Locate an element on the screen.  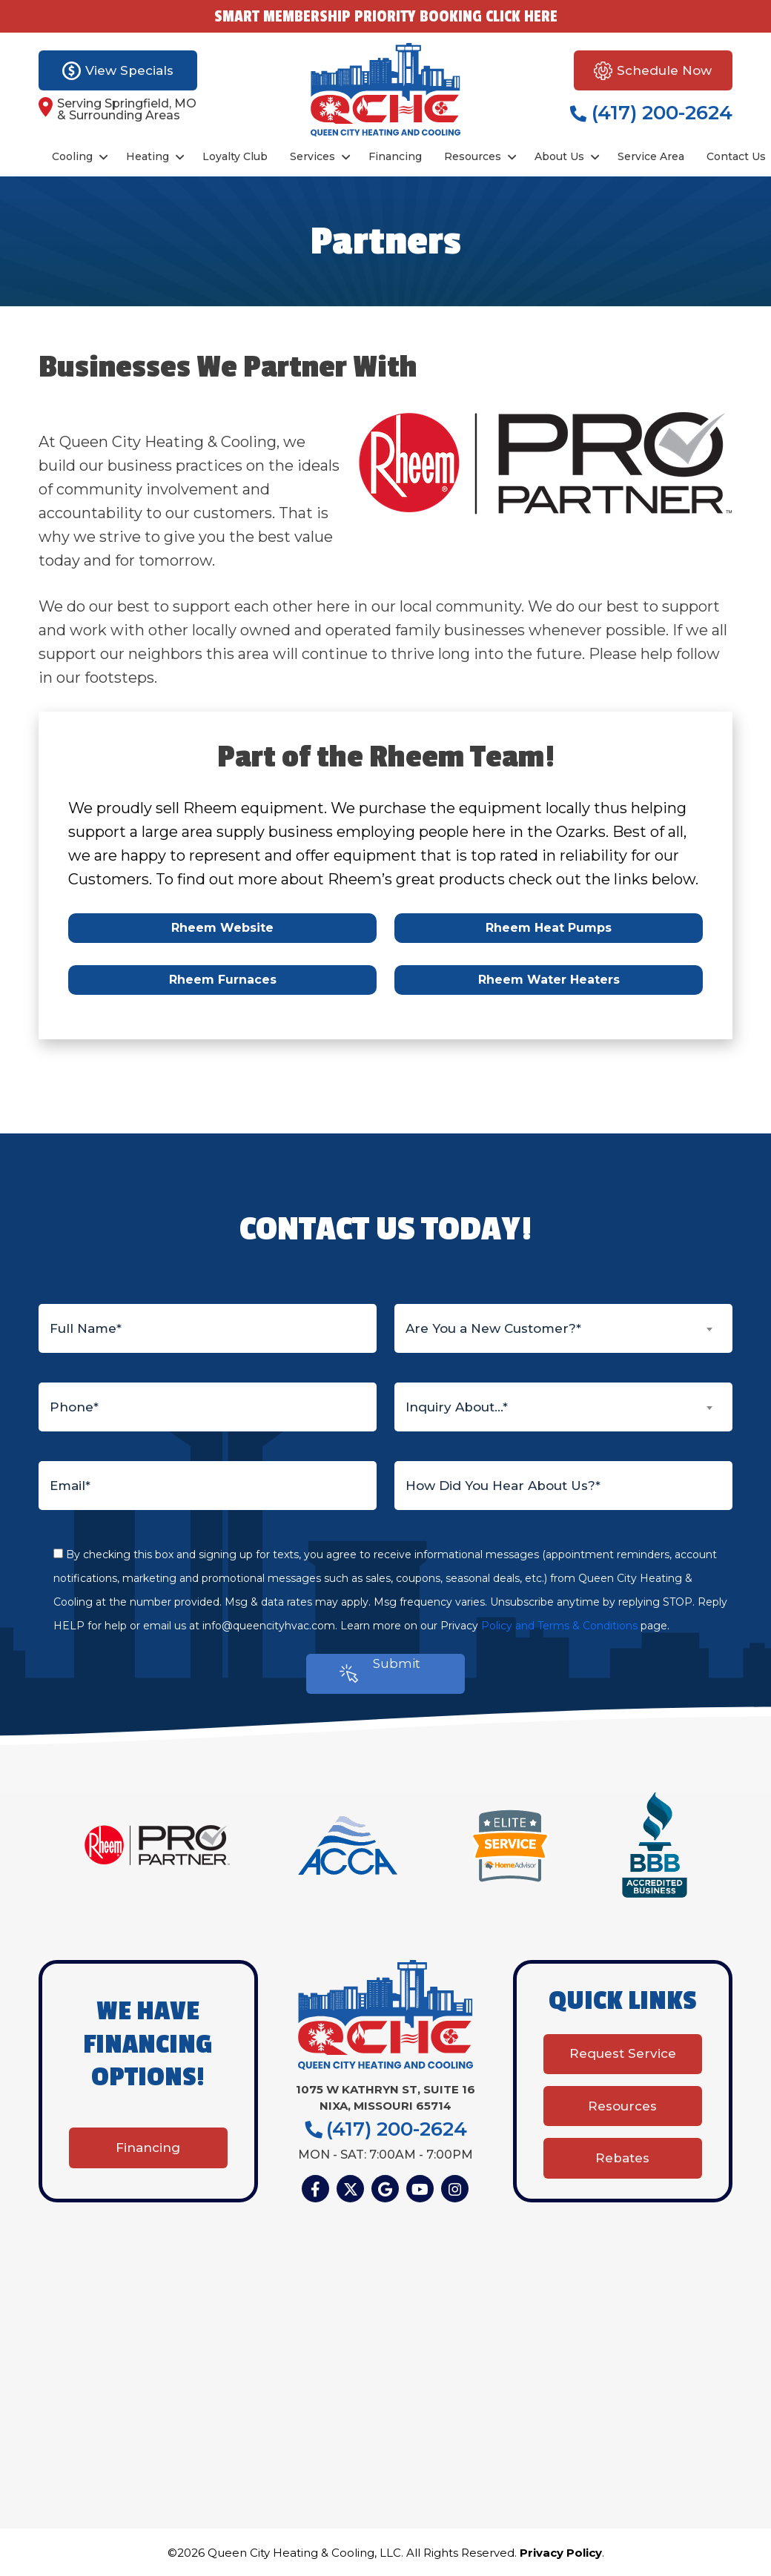
Request Service is located at coordinates (622, 2053).